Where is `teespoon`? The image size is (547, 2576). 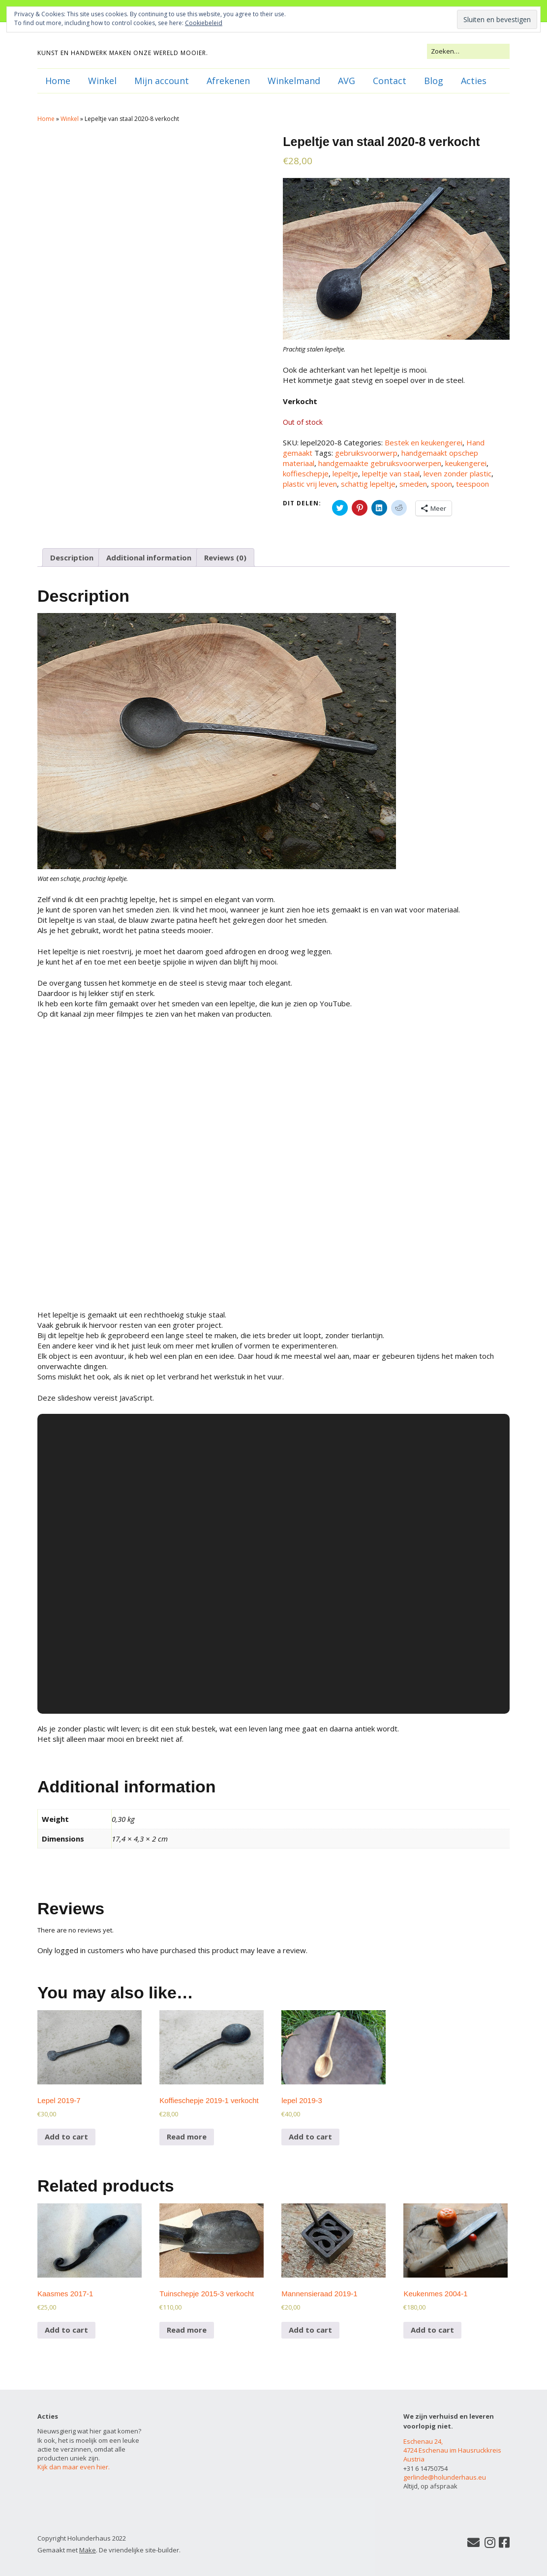
teespoon is located at coordinates (472, 484).